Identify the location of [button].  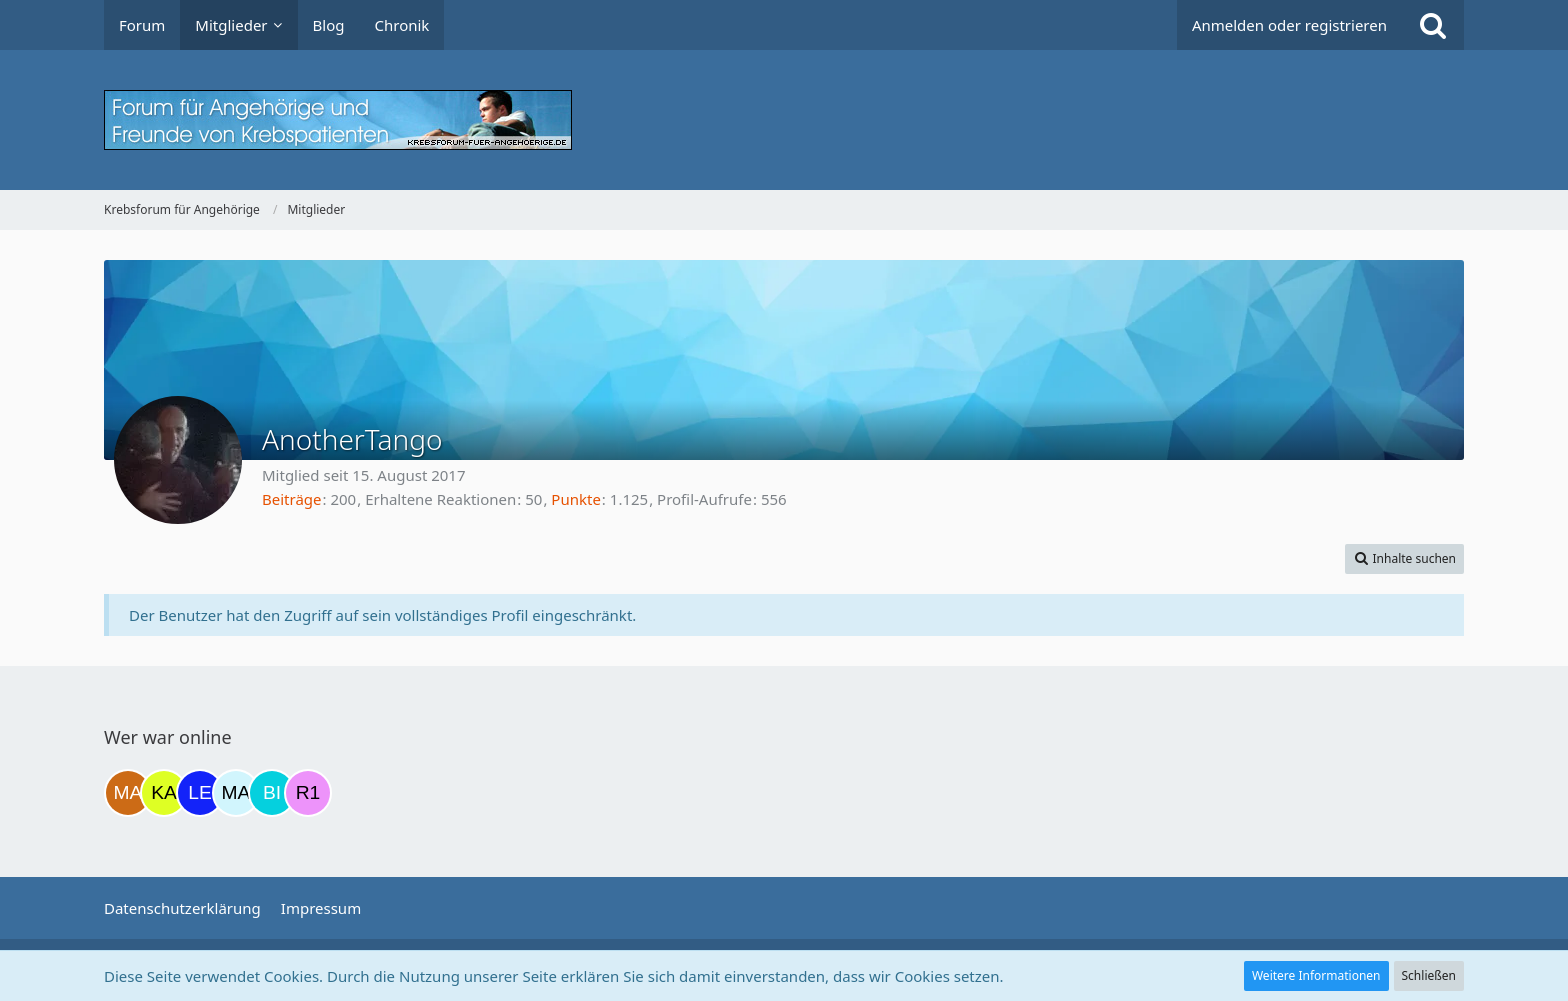
(1404, 559).